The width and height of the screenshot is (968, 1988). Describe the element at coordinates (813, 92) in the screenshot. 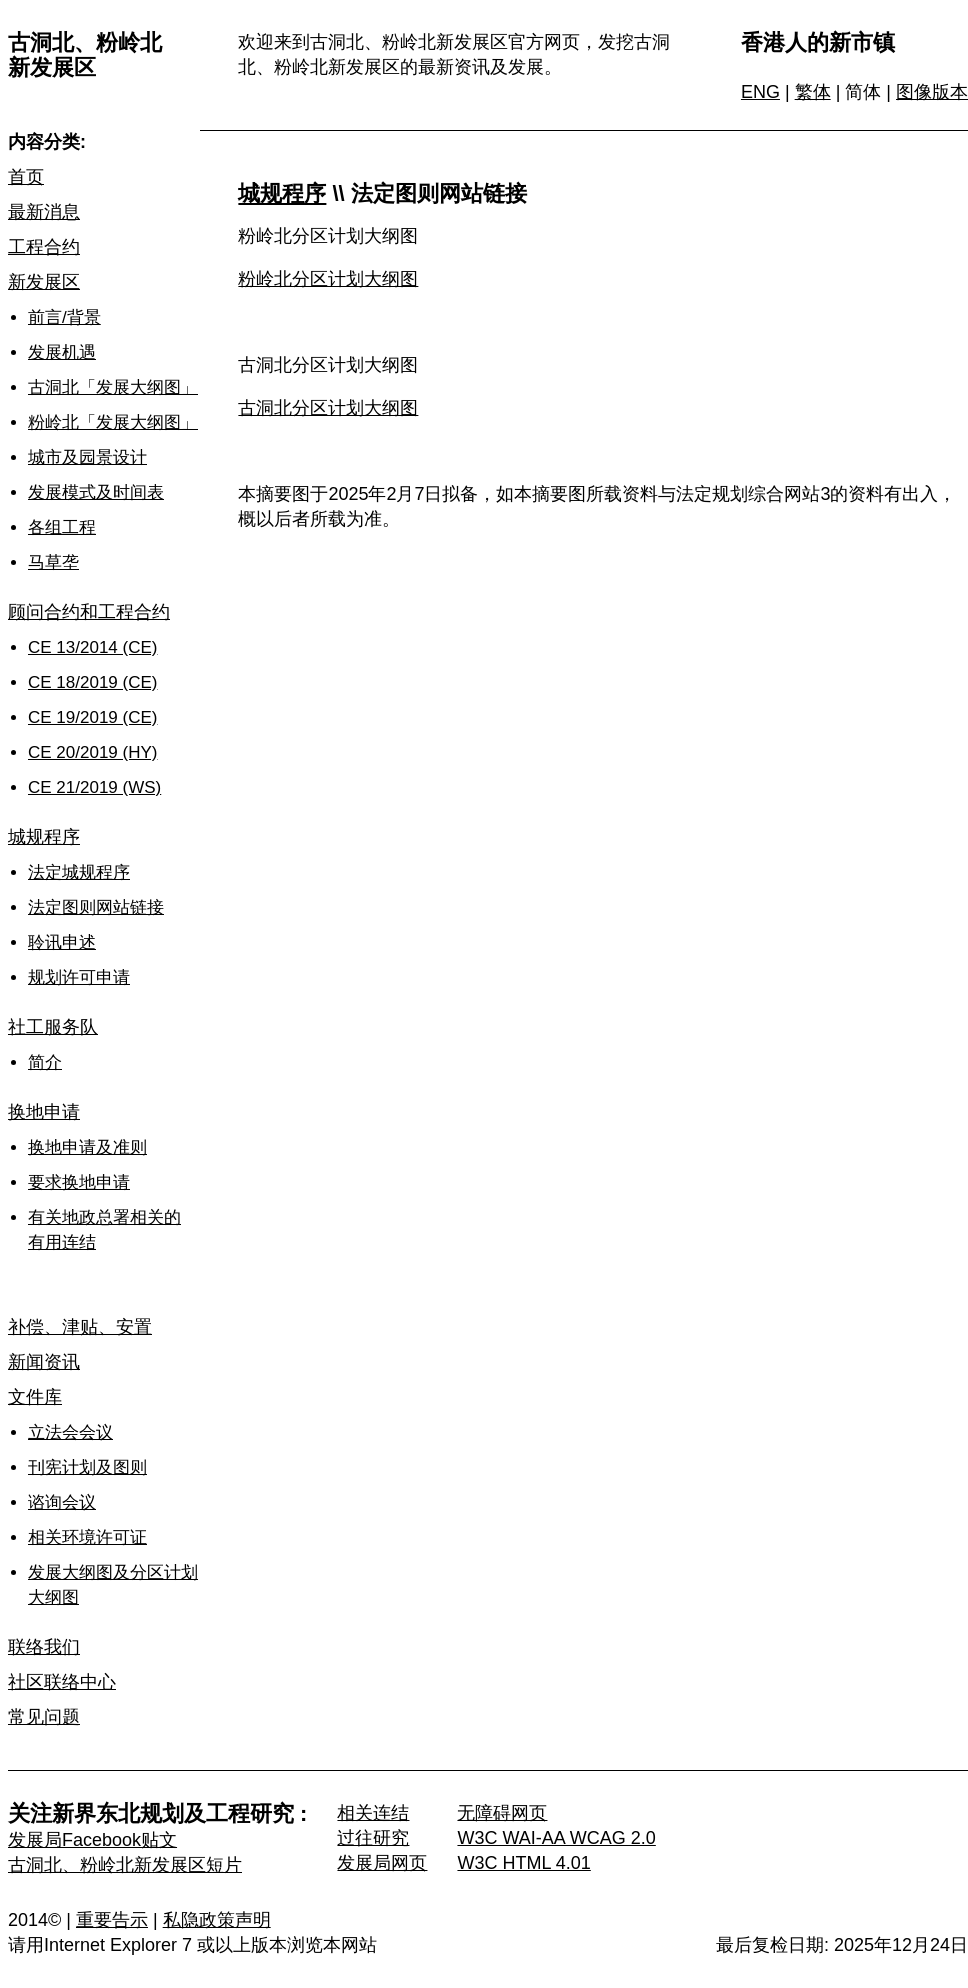

I see `繁体` at that location.